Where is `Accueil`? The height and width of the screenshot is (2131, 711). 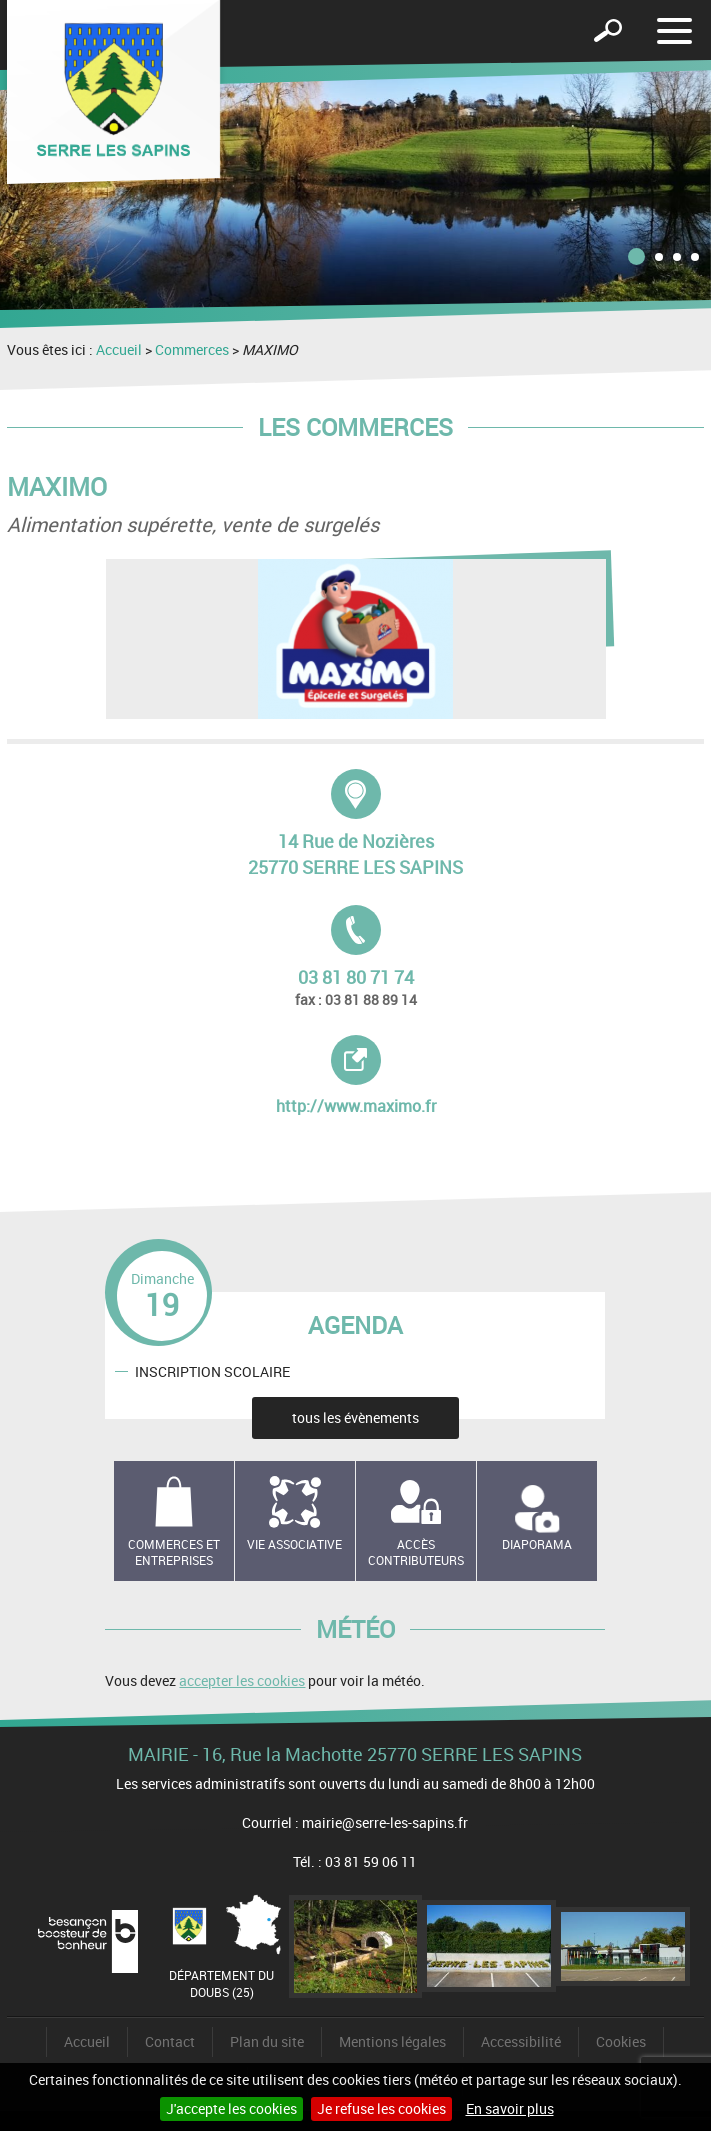 Accueil is located at coordinates (119, 349).